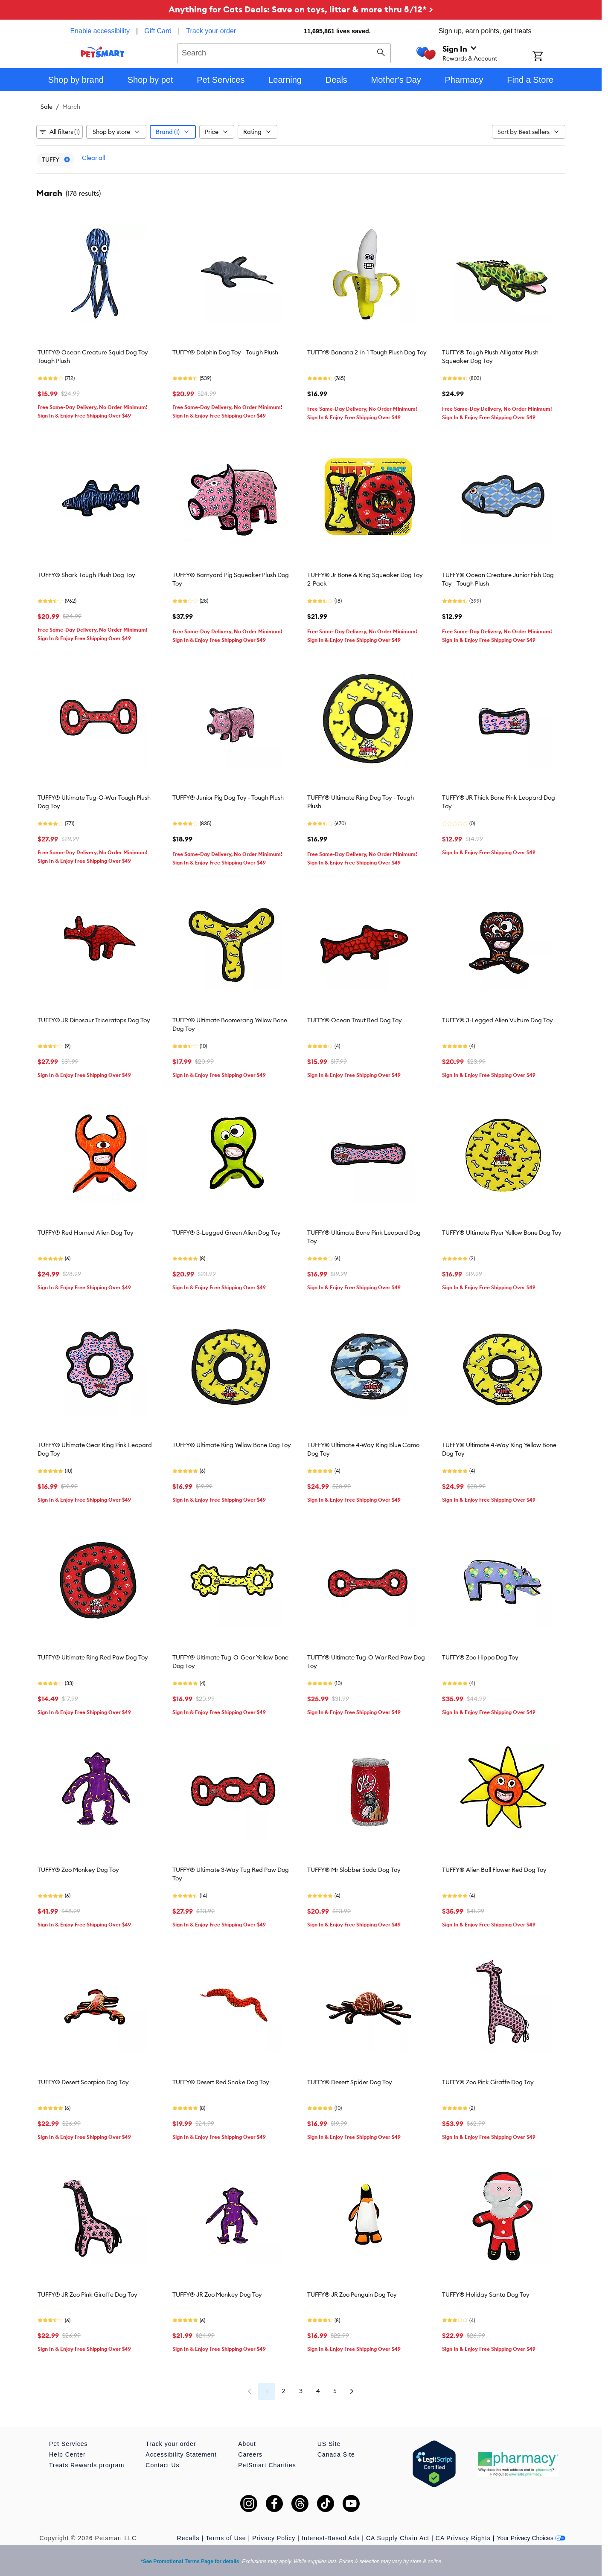 The width and height of the screenshot is (608, 2576). What do you see at coordinates (86, 575) in the screenshot?
I see `TUFFY® Shark Tough Plush Dog Toy` at bounding box center [86, 575].